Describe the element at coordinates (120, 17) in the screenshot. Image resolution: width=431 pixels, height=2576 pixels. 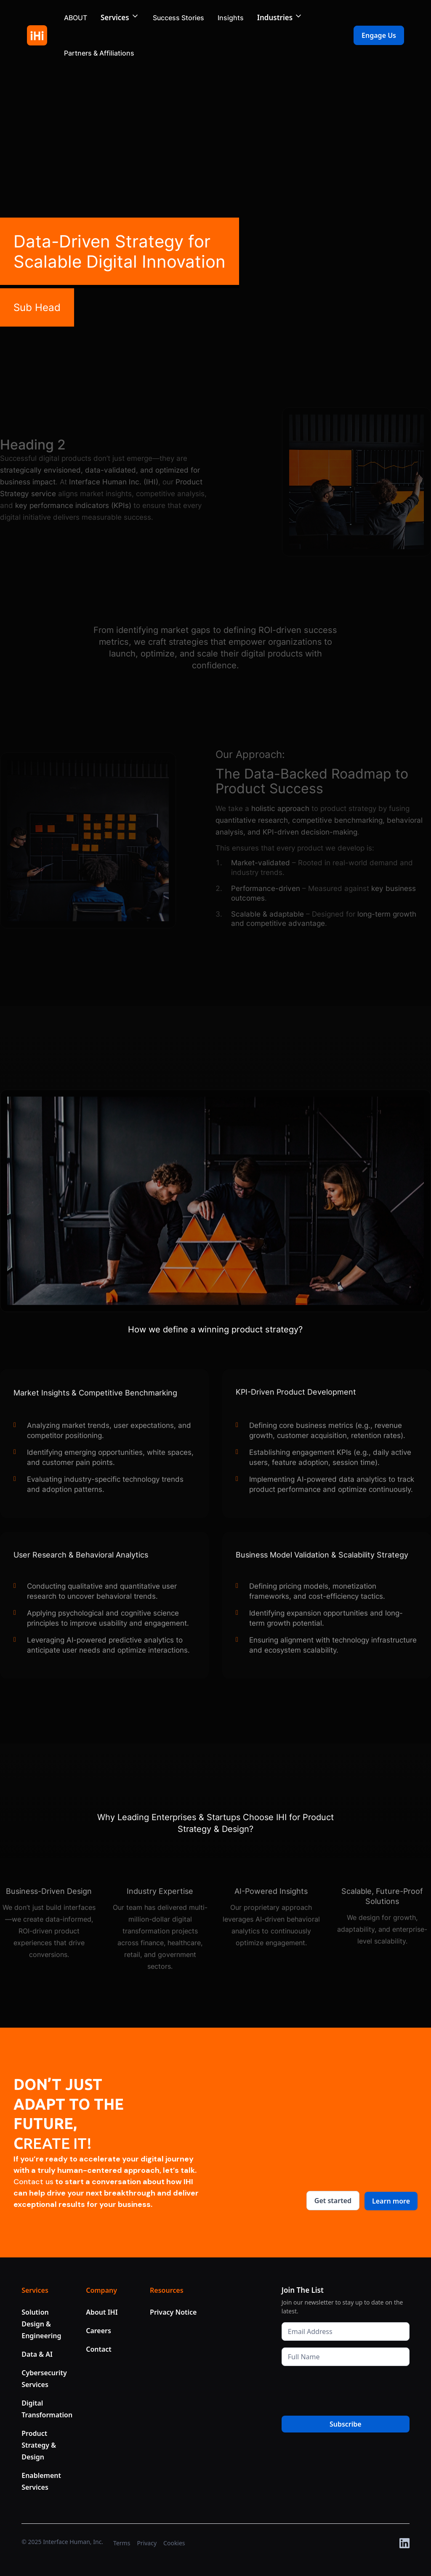
I see `[button]` at that location.